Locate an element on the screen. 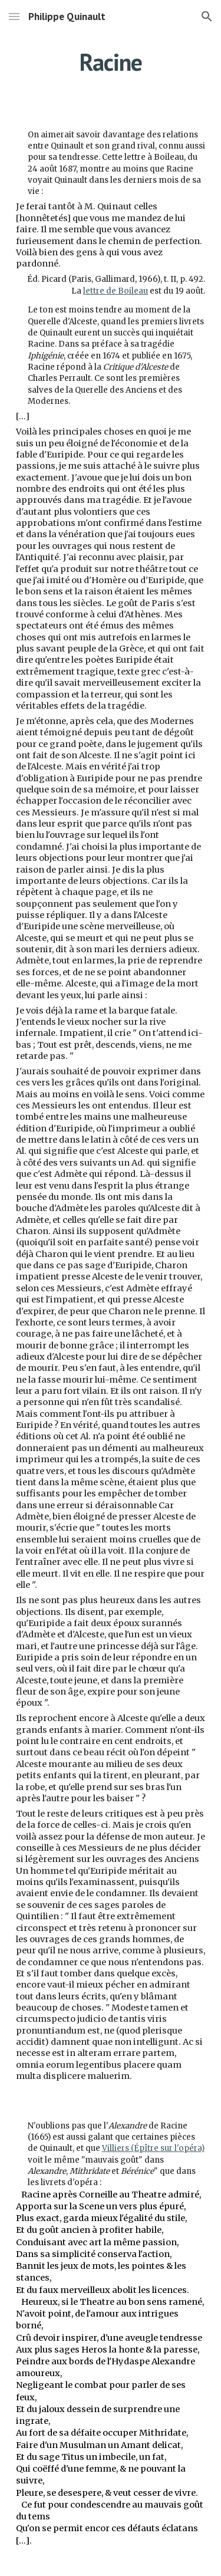 Image resolution: width=221 pixels, height=2576 pixels. [button] is located at coordinates (14, 16).